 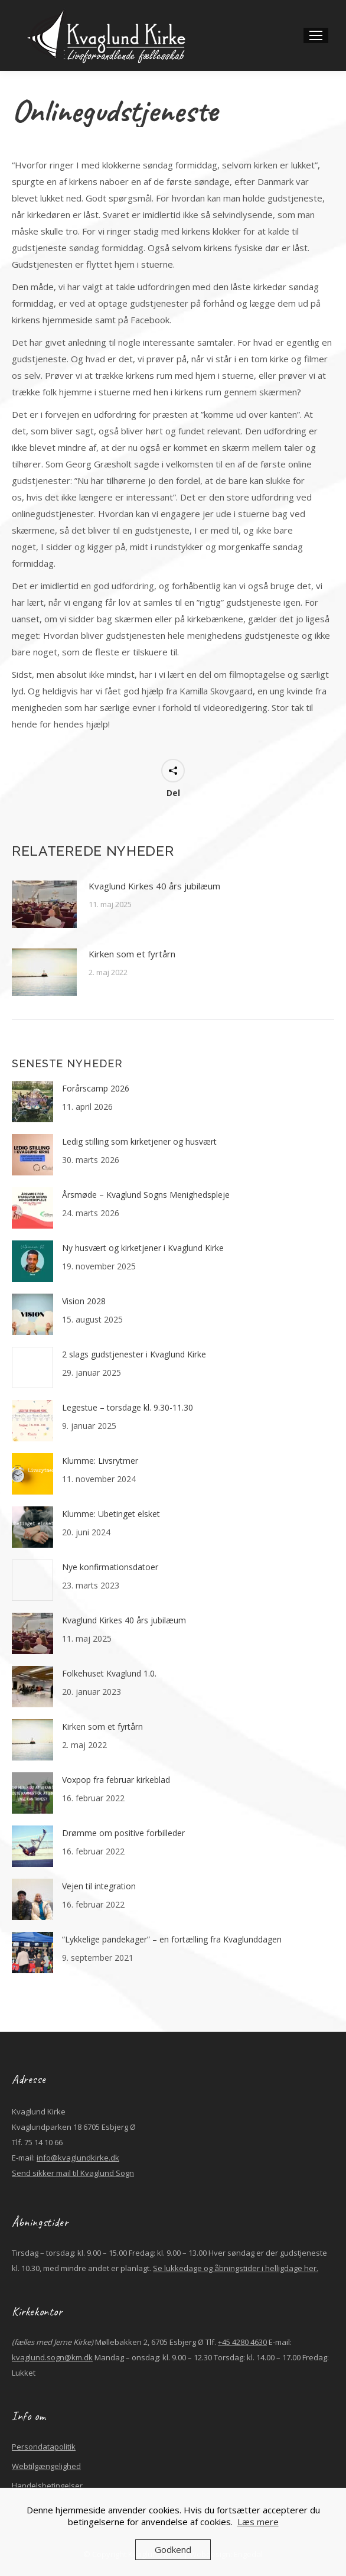 What do you see at coordinates (258, 2522) in the screenshot?
I see `Læs mere` at bounding box center [258, 2522].